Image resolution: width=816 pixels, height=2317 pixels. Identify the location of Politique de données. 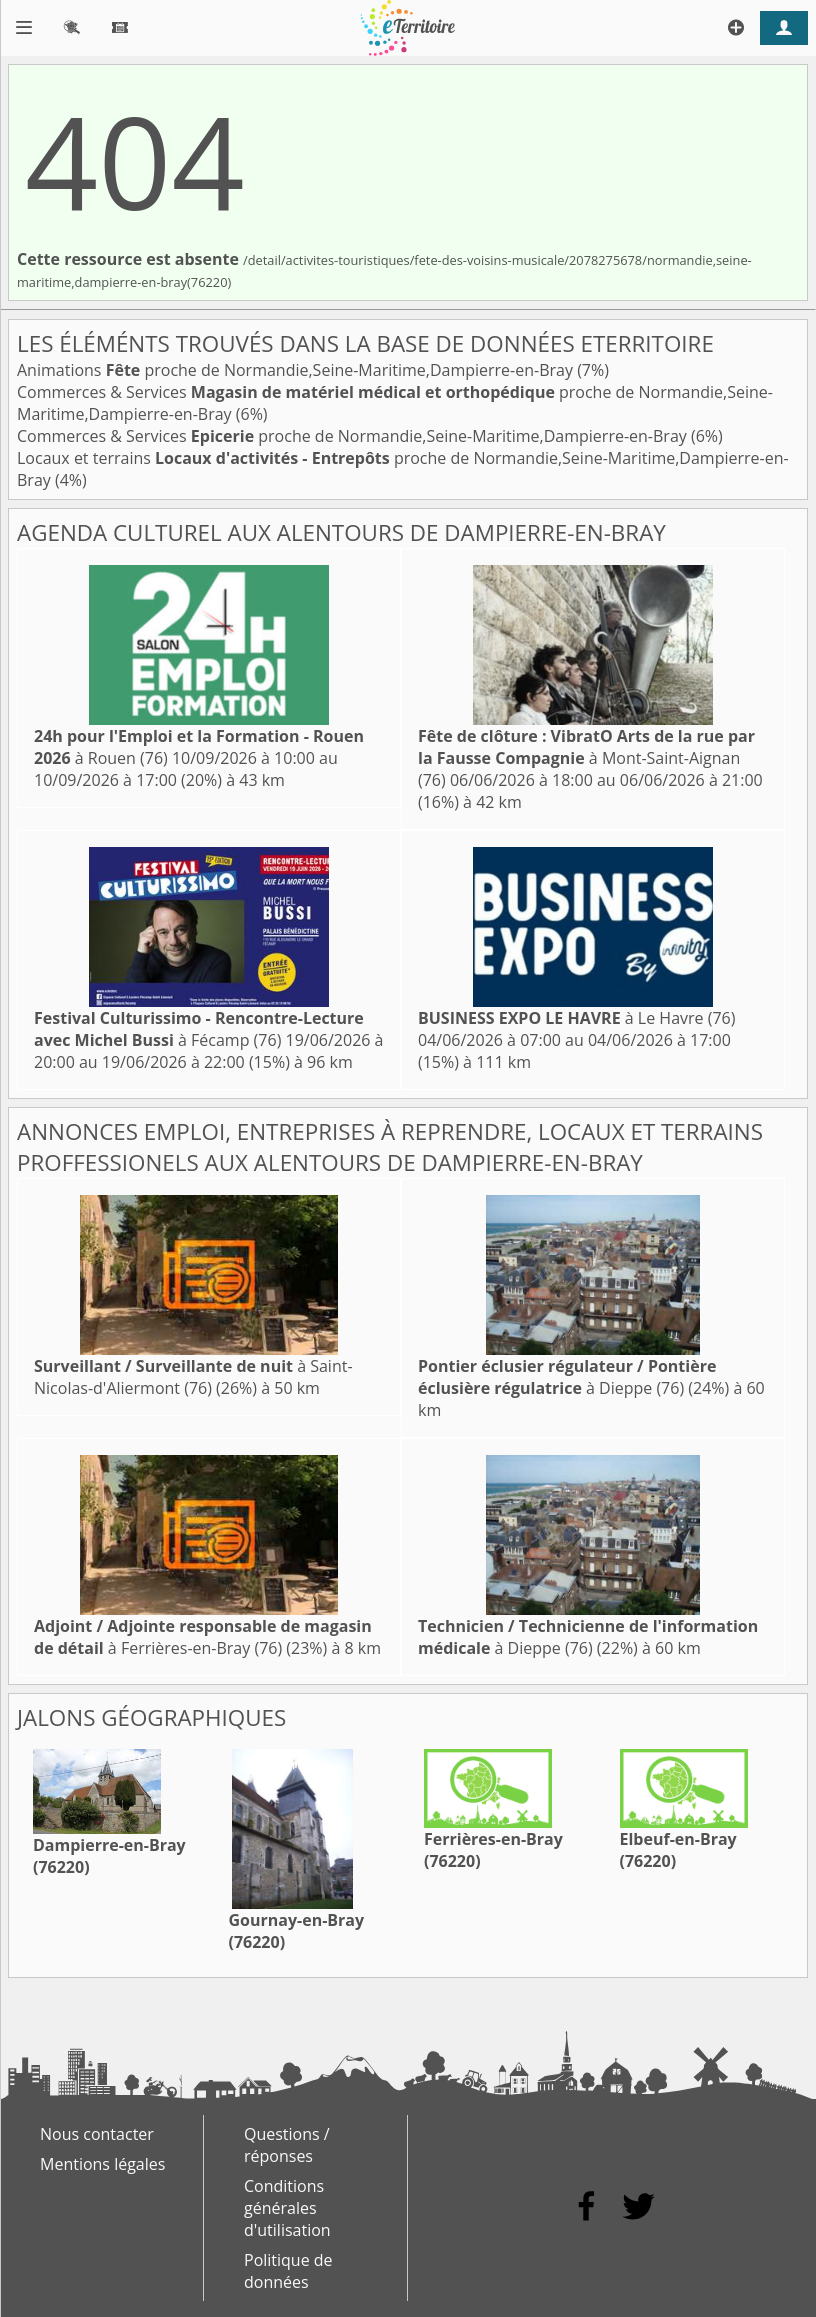
(288, 2271).